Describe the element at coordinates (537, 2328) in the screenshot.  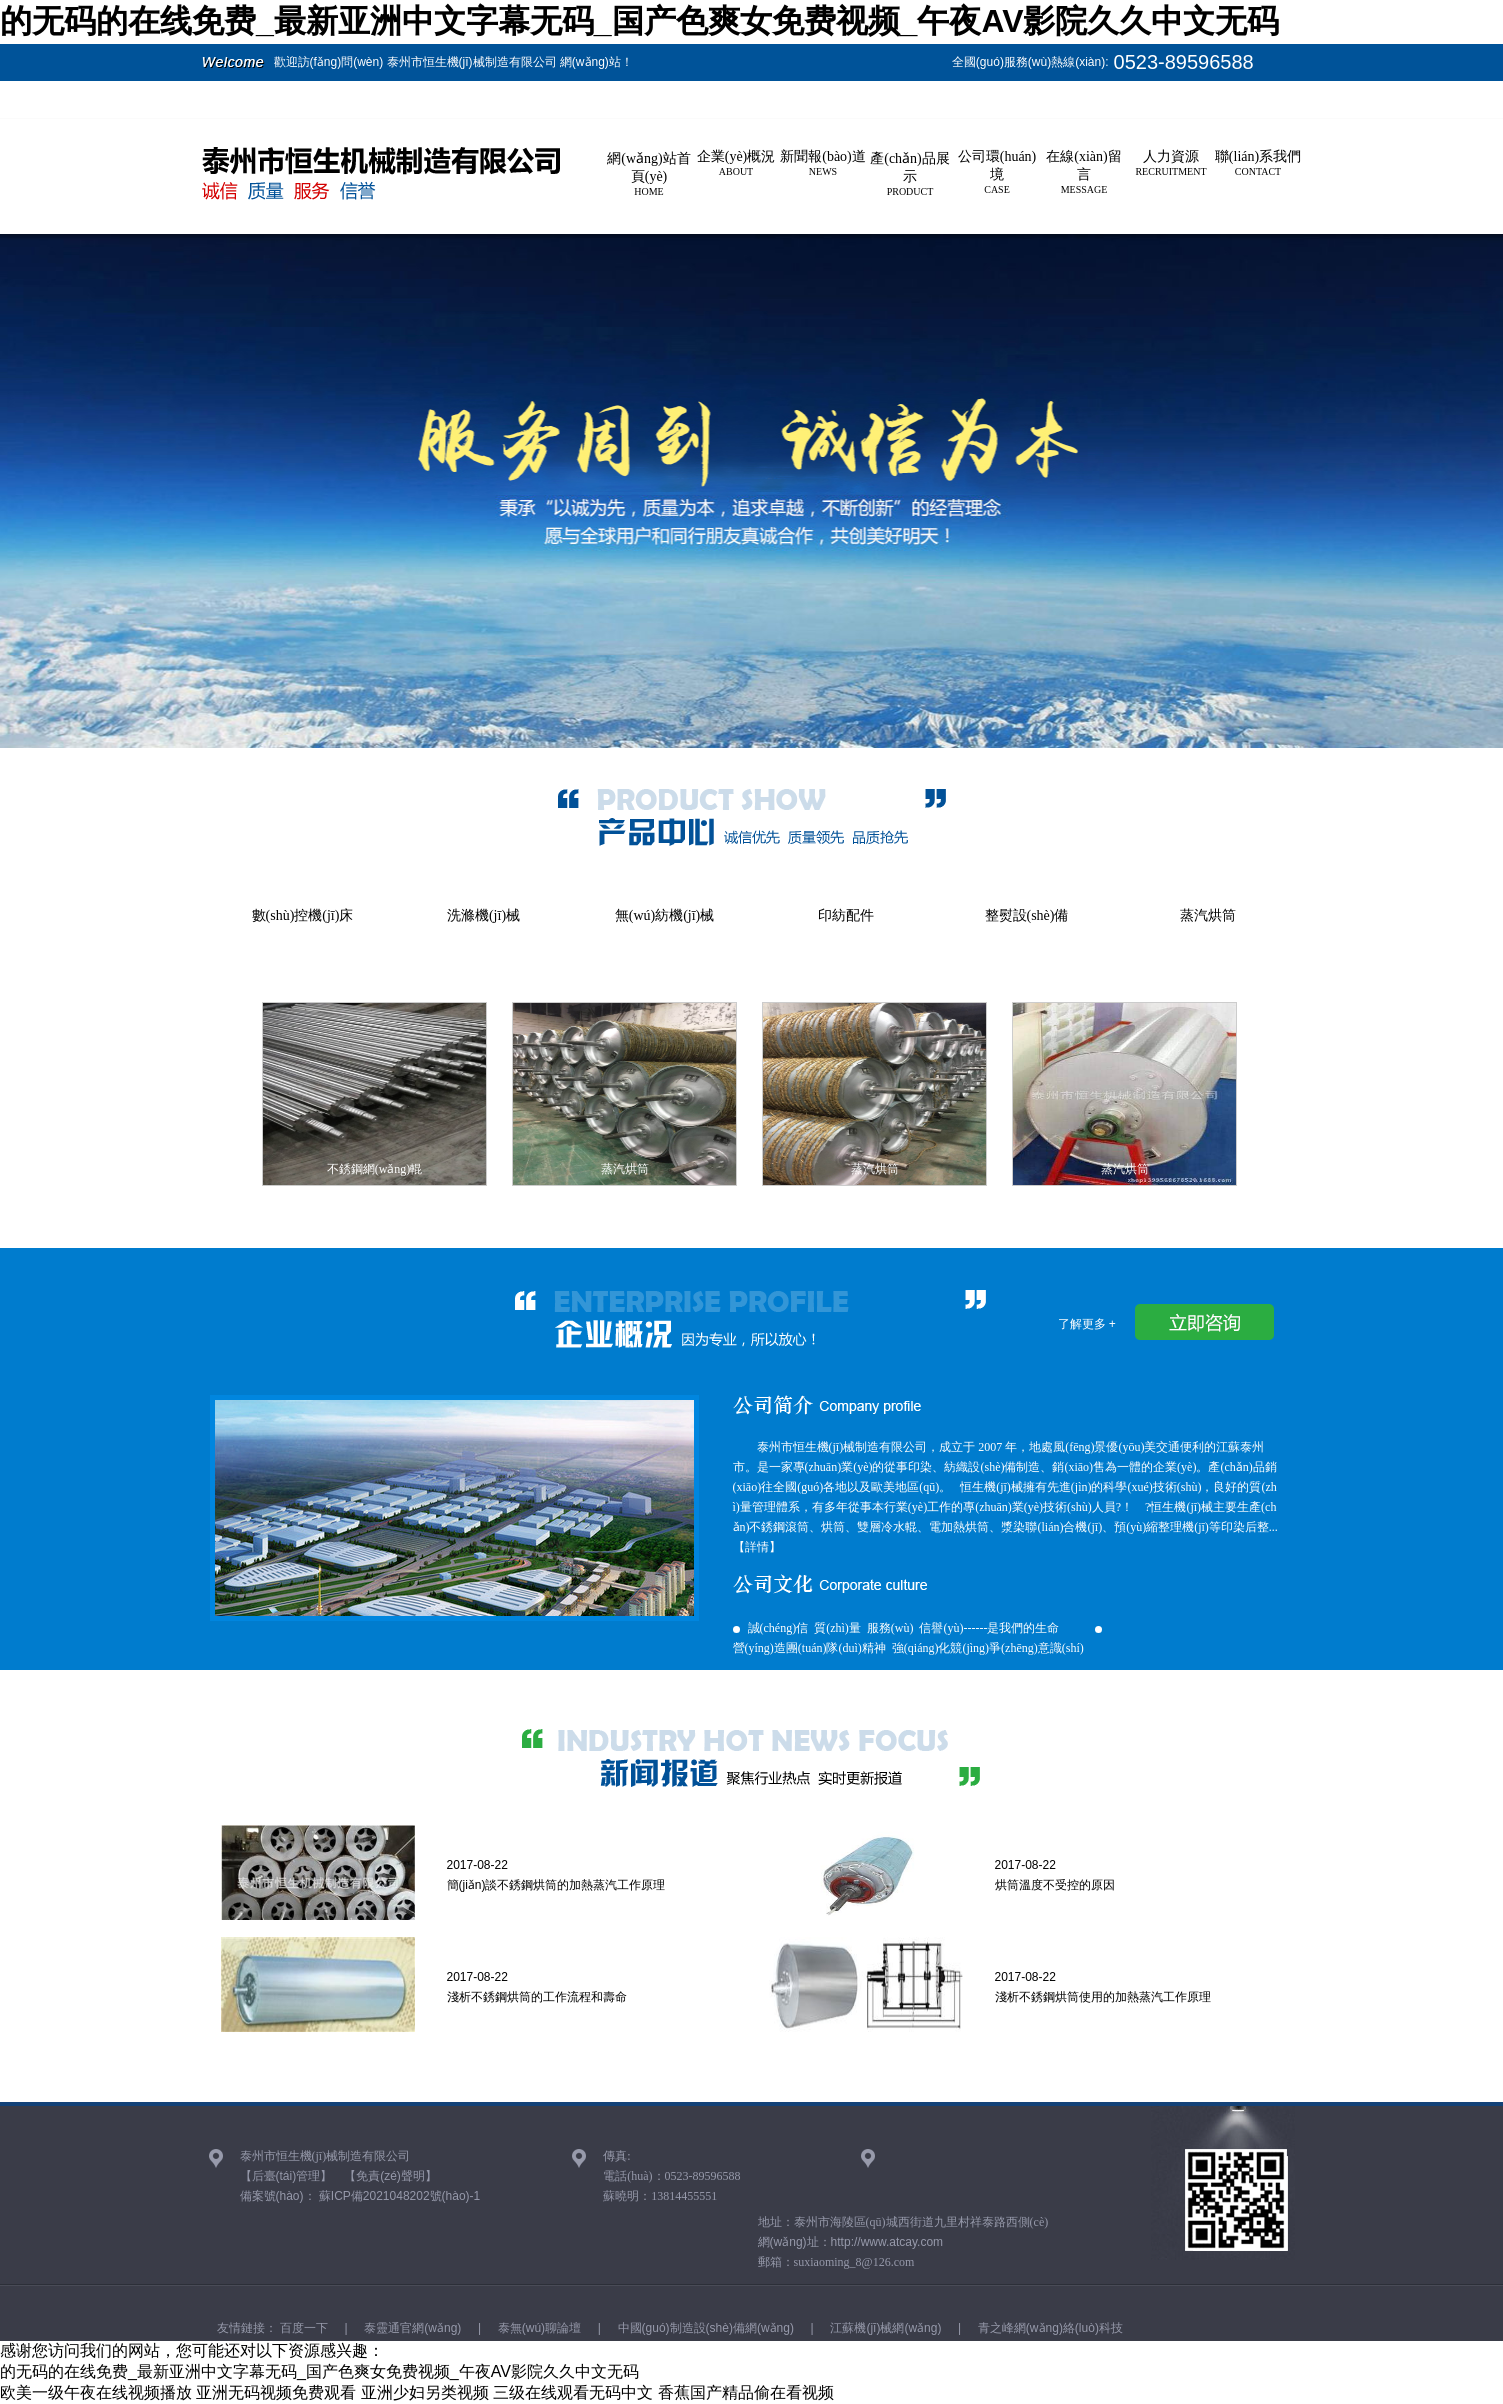
I see `泰無(wú)聊論壇` at that location.